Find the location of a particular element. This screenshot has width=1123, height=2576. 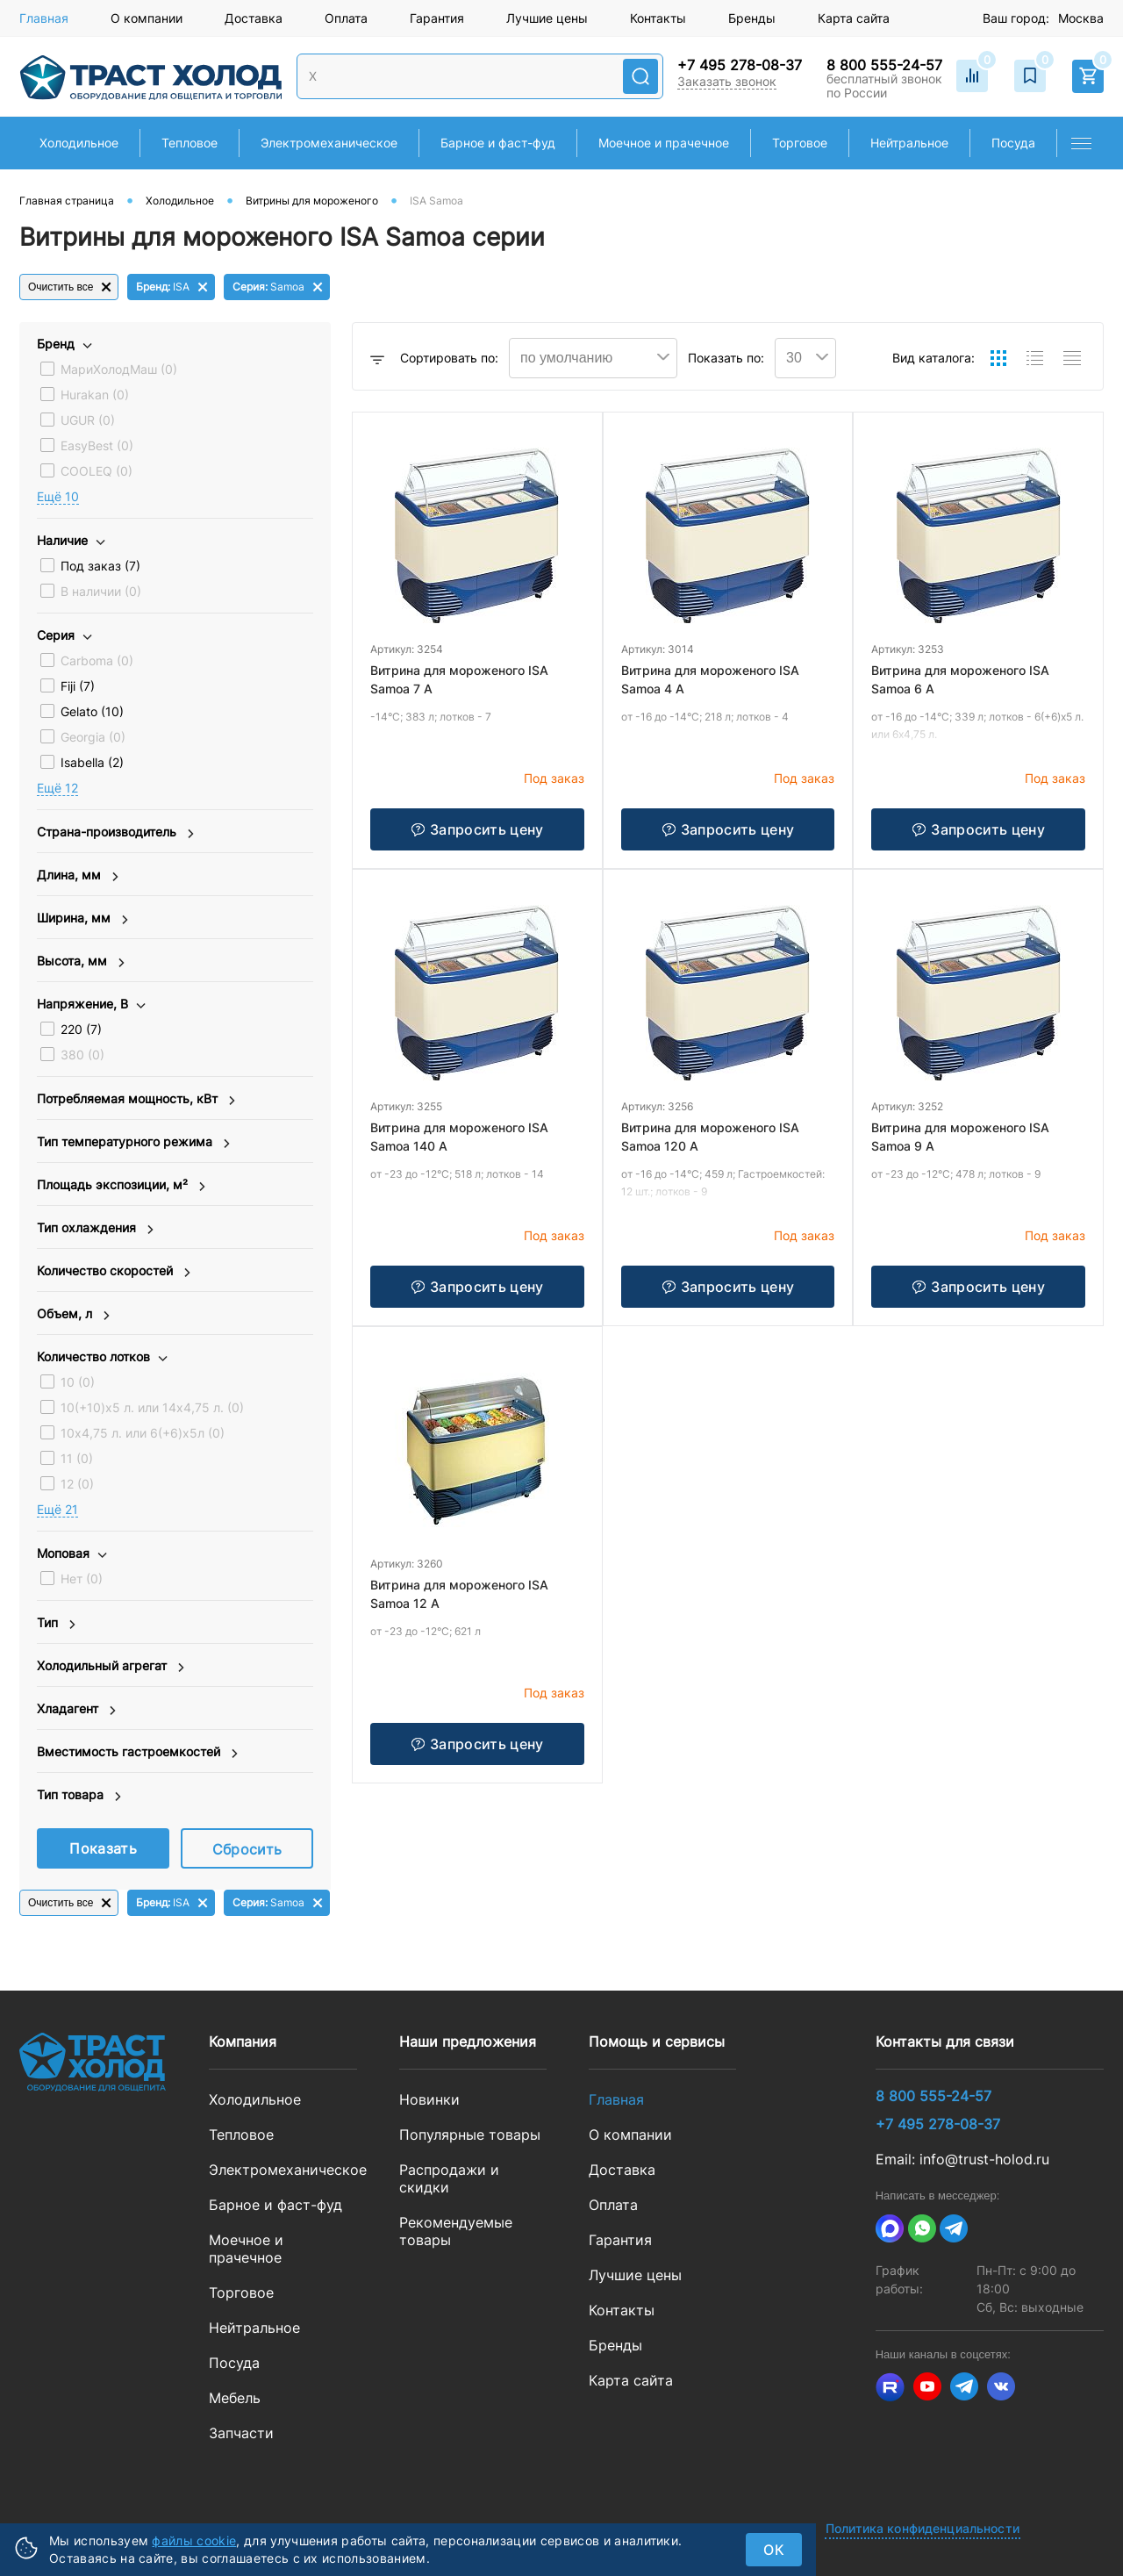

Запросить цену is located at coordinates (477, 829).